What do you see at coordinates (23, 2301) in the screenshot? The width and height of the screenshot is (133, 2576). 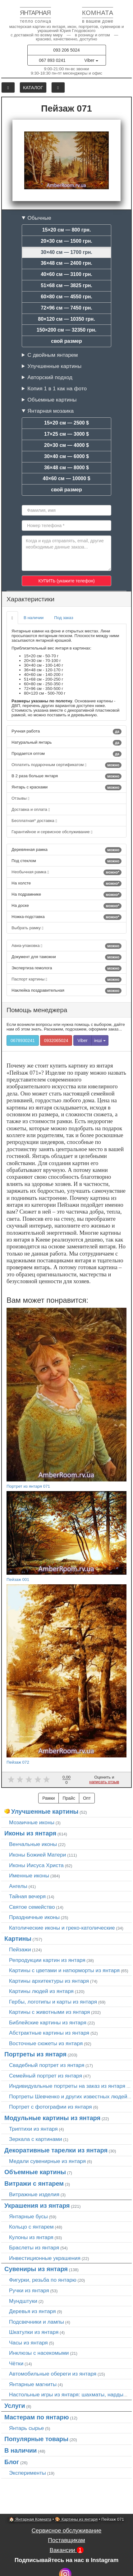 I see `Мундштуки` at bounding box center [23, 2301].